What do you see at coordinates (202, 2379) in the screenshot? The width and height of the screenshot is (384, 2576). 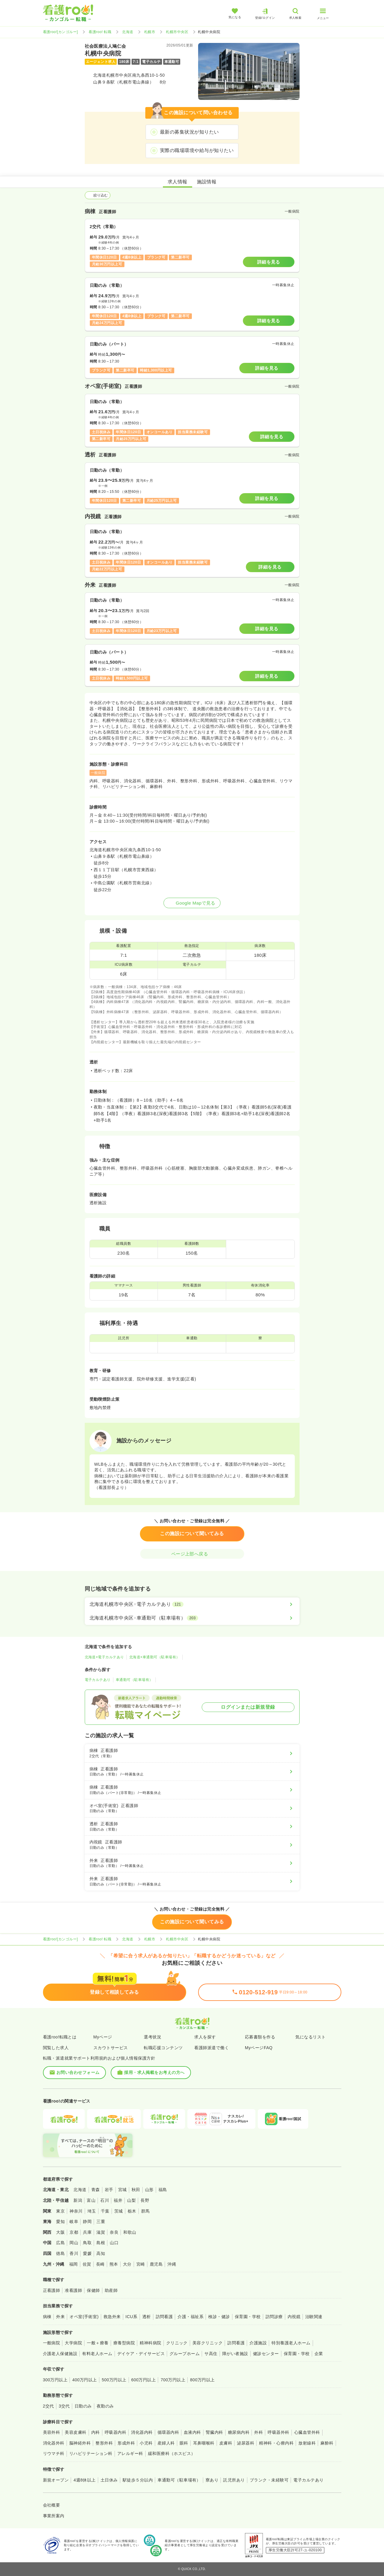 I see `800万円以上` at bounding box center [202, 2379].